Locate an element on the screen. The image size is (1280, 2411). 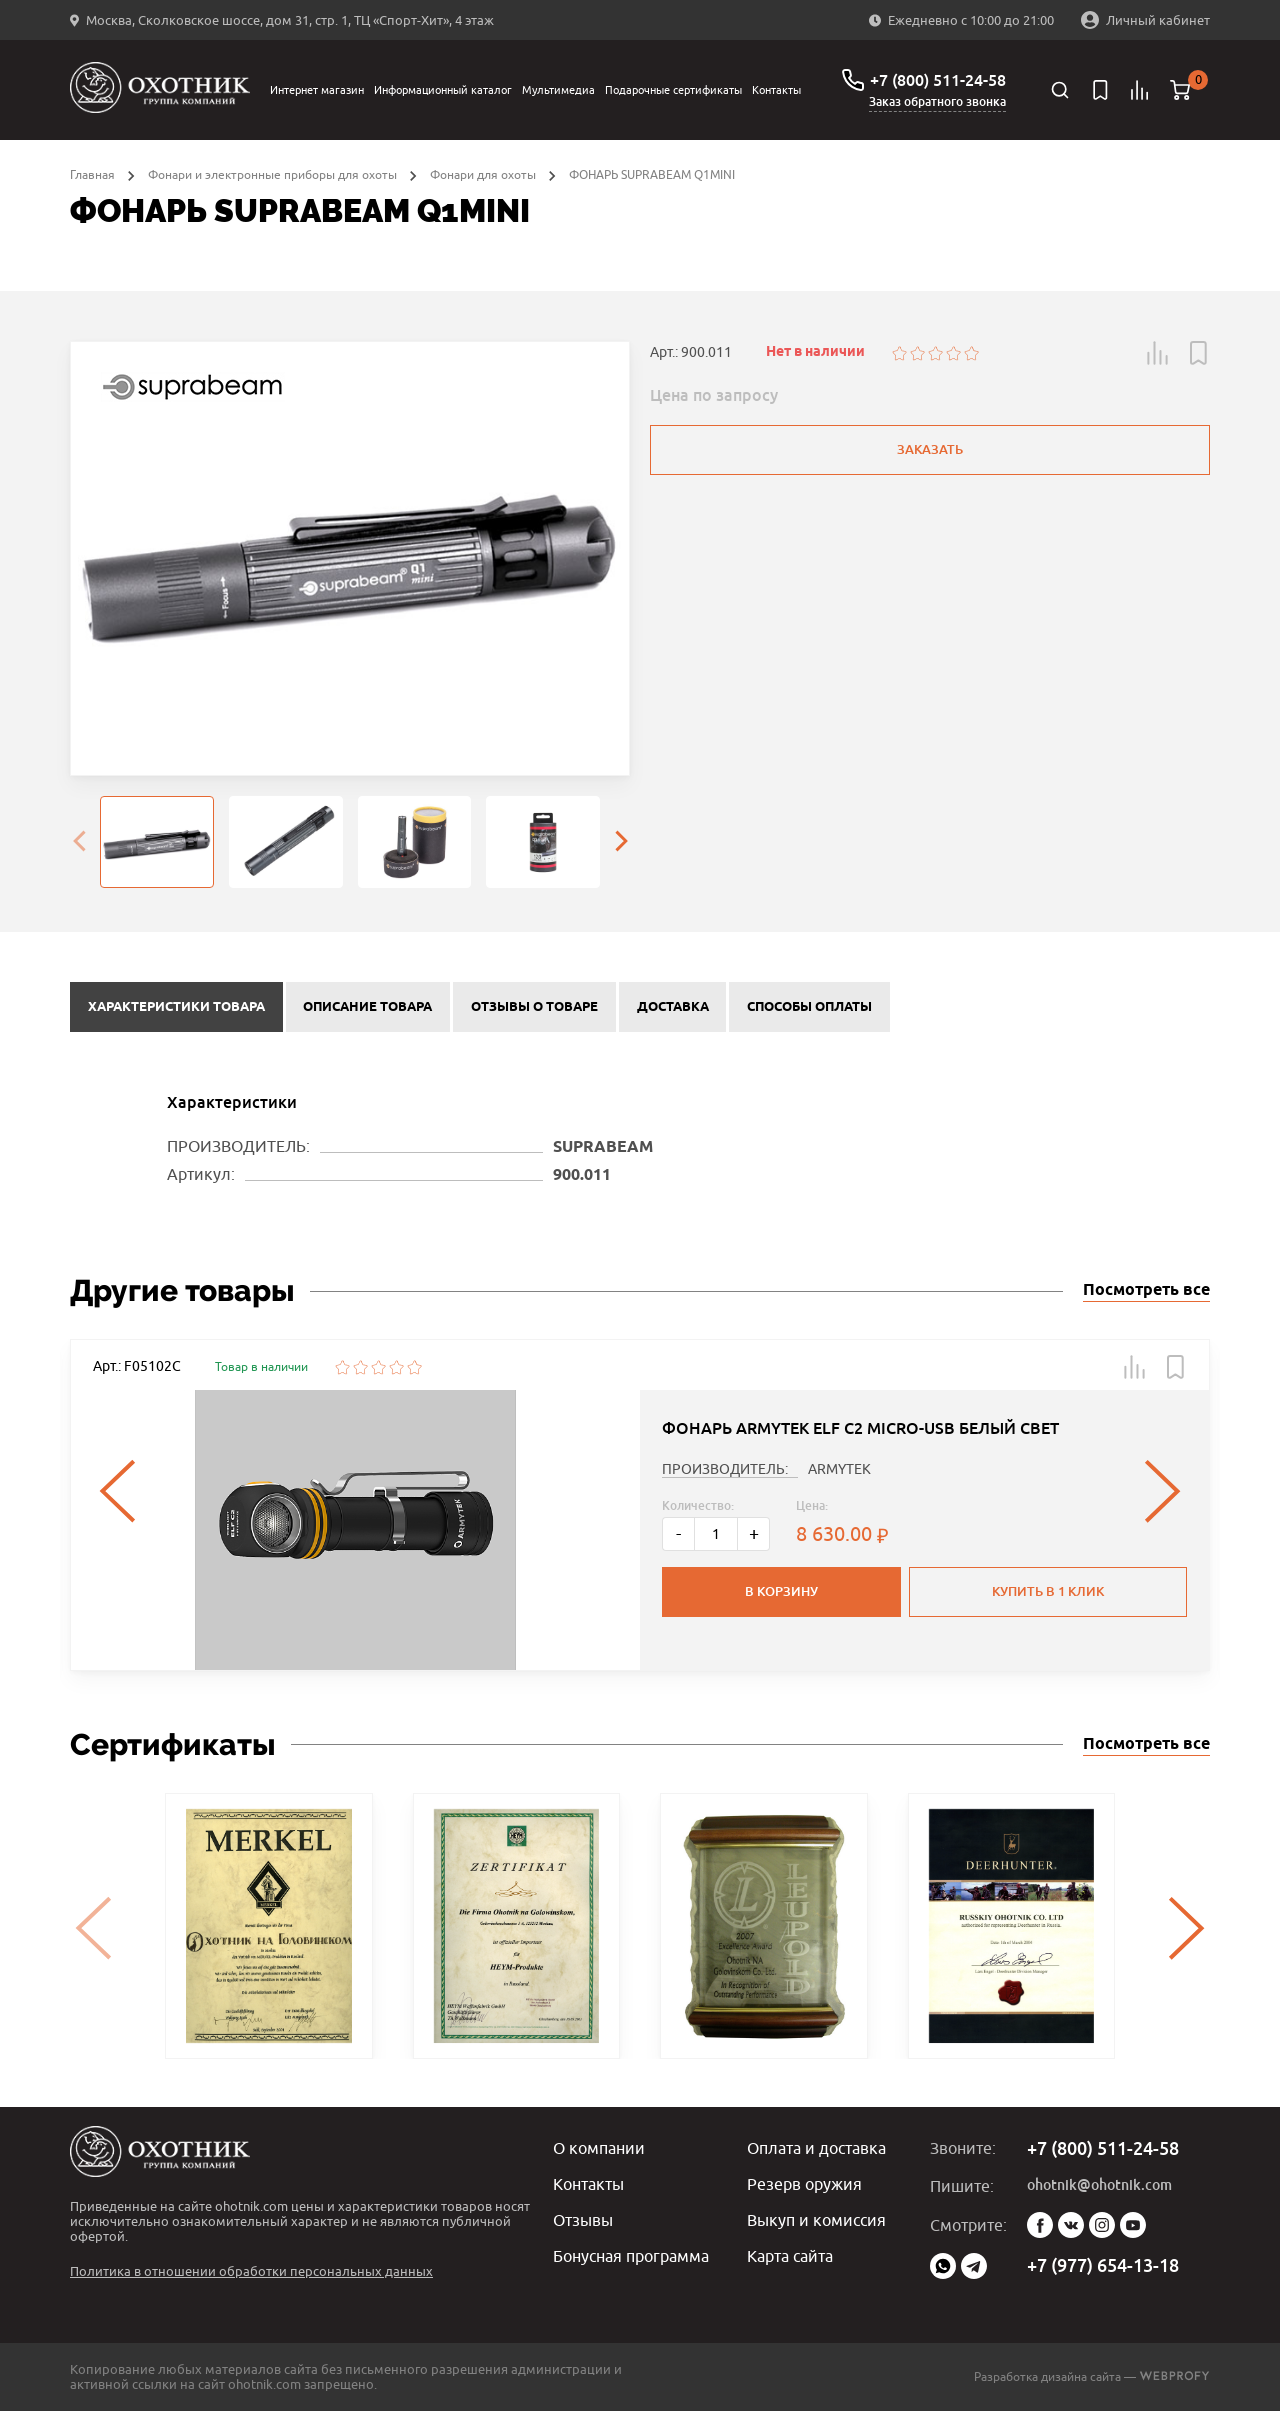
Оплата и доставка is located at coordinates (816, 2148).